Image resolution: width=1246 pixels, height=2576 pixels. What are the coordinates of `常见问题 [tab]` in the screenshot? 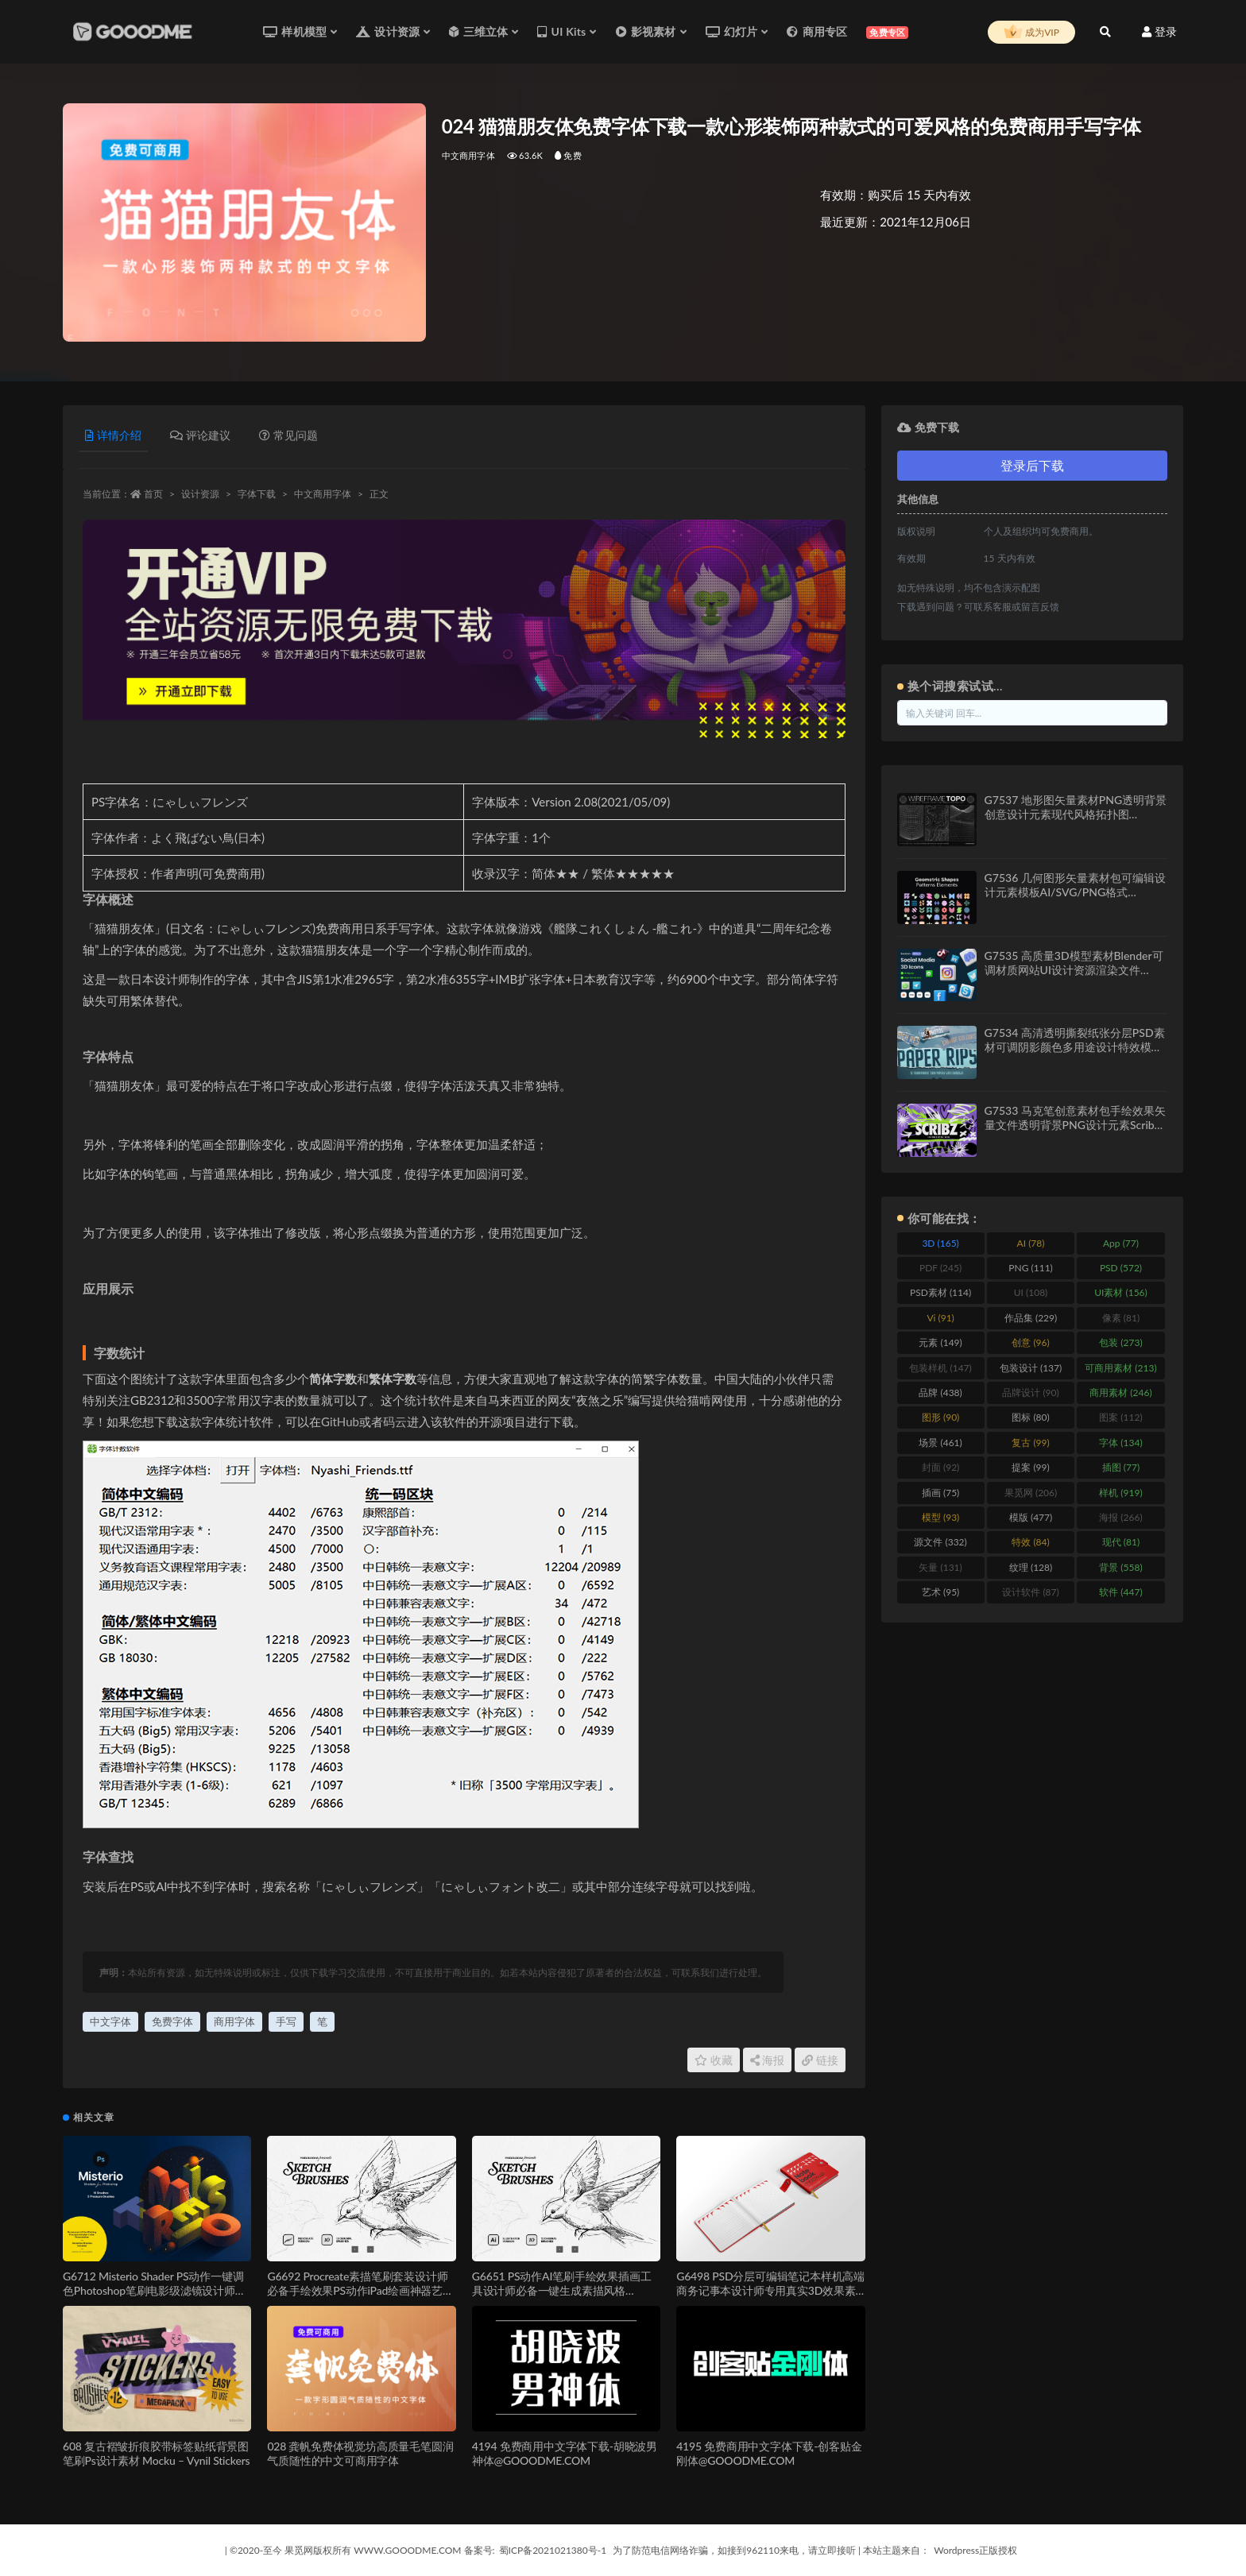 It's located at (288, 435).